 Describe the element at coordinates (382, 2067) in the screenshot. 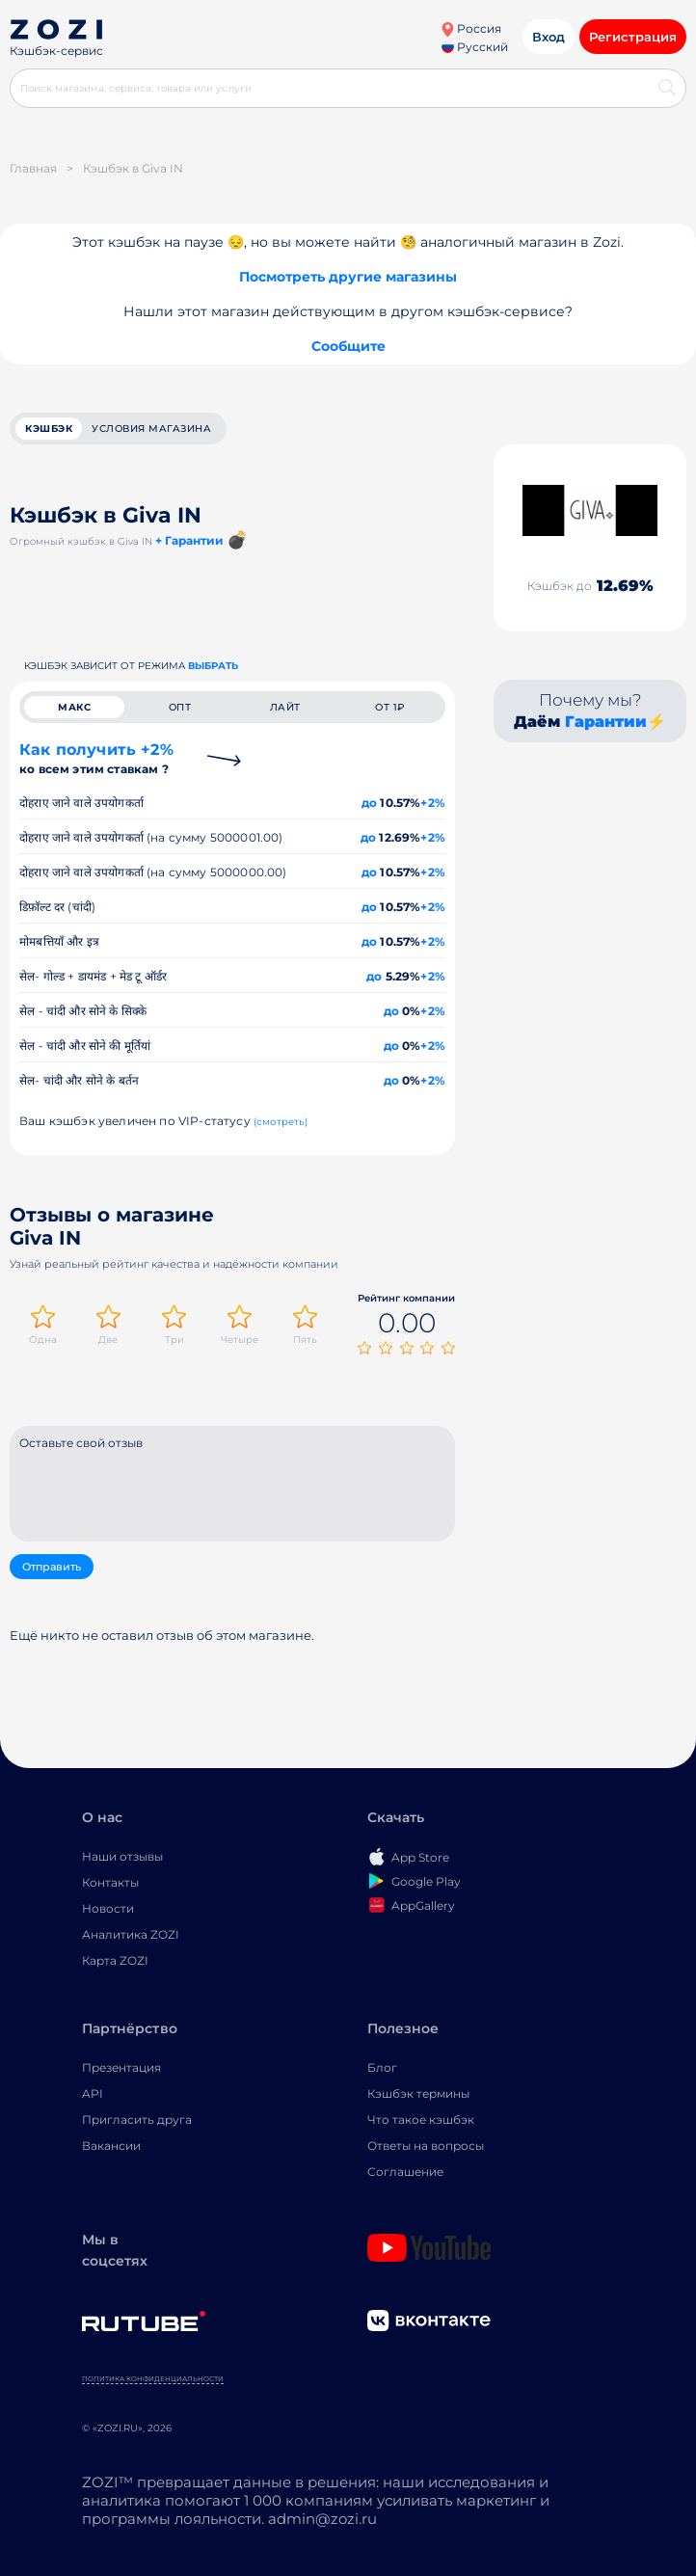

I see `Блог` at that location.